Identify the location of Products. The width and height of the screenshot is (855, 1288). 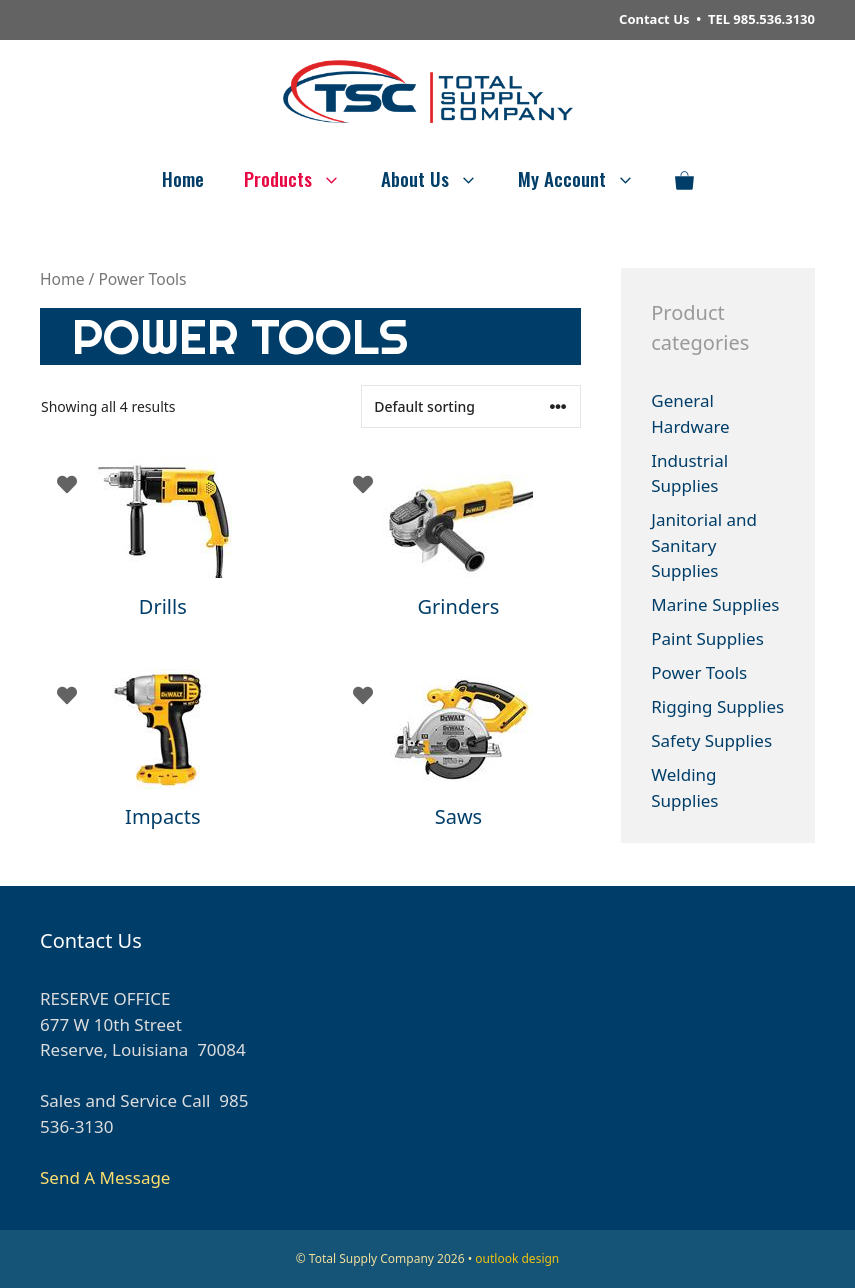
(302, 178).